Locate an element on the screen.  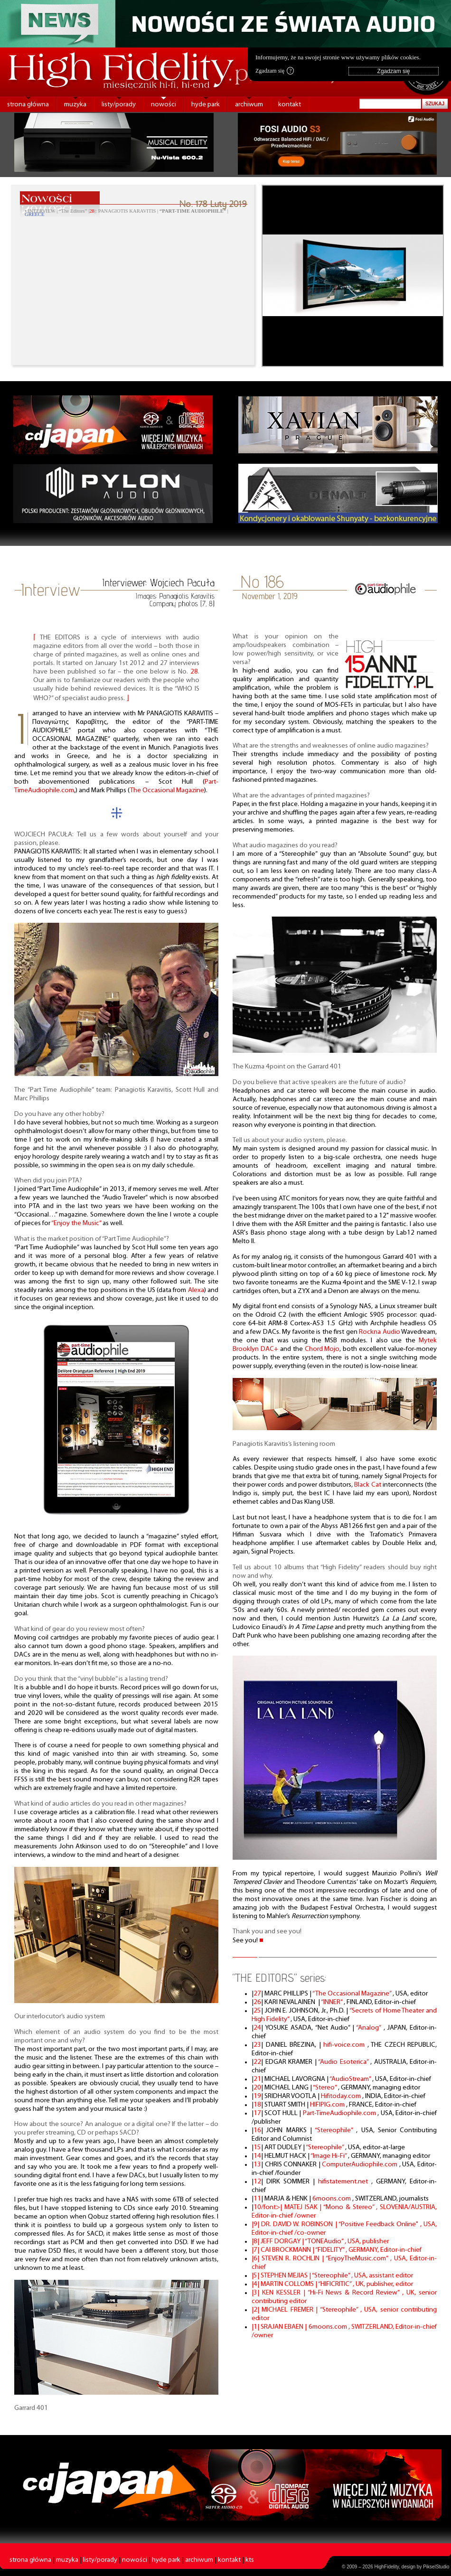
Chord Mojo is located at coordinates (322, 1349).